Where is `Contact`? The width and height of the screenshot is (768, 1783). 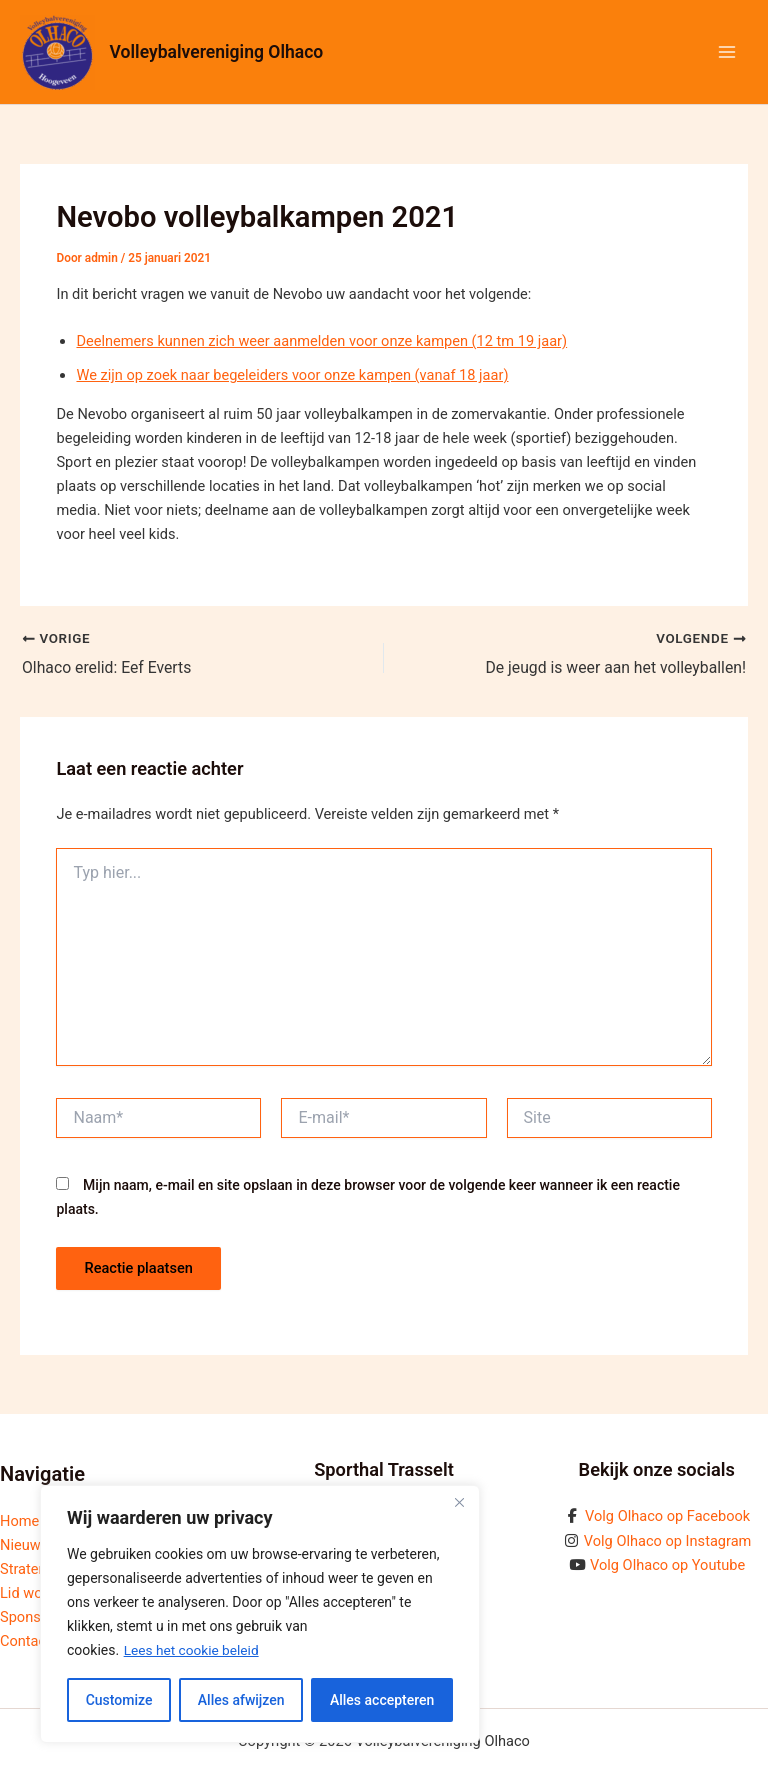 Contact is located at coordinates (25, 1641).